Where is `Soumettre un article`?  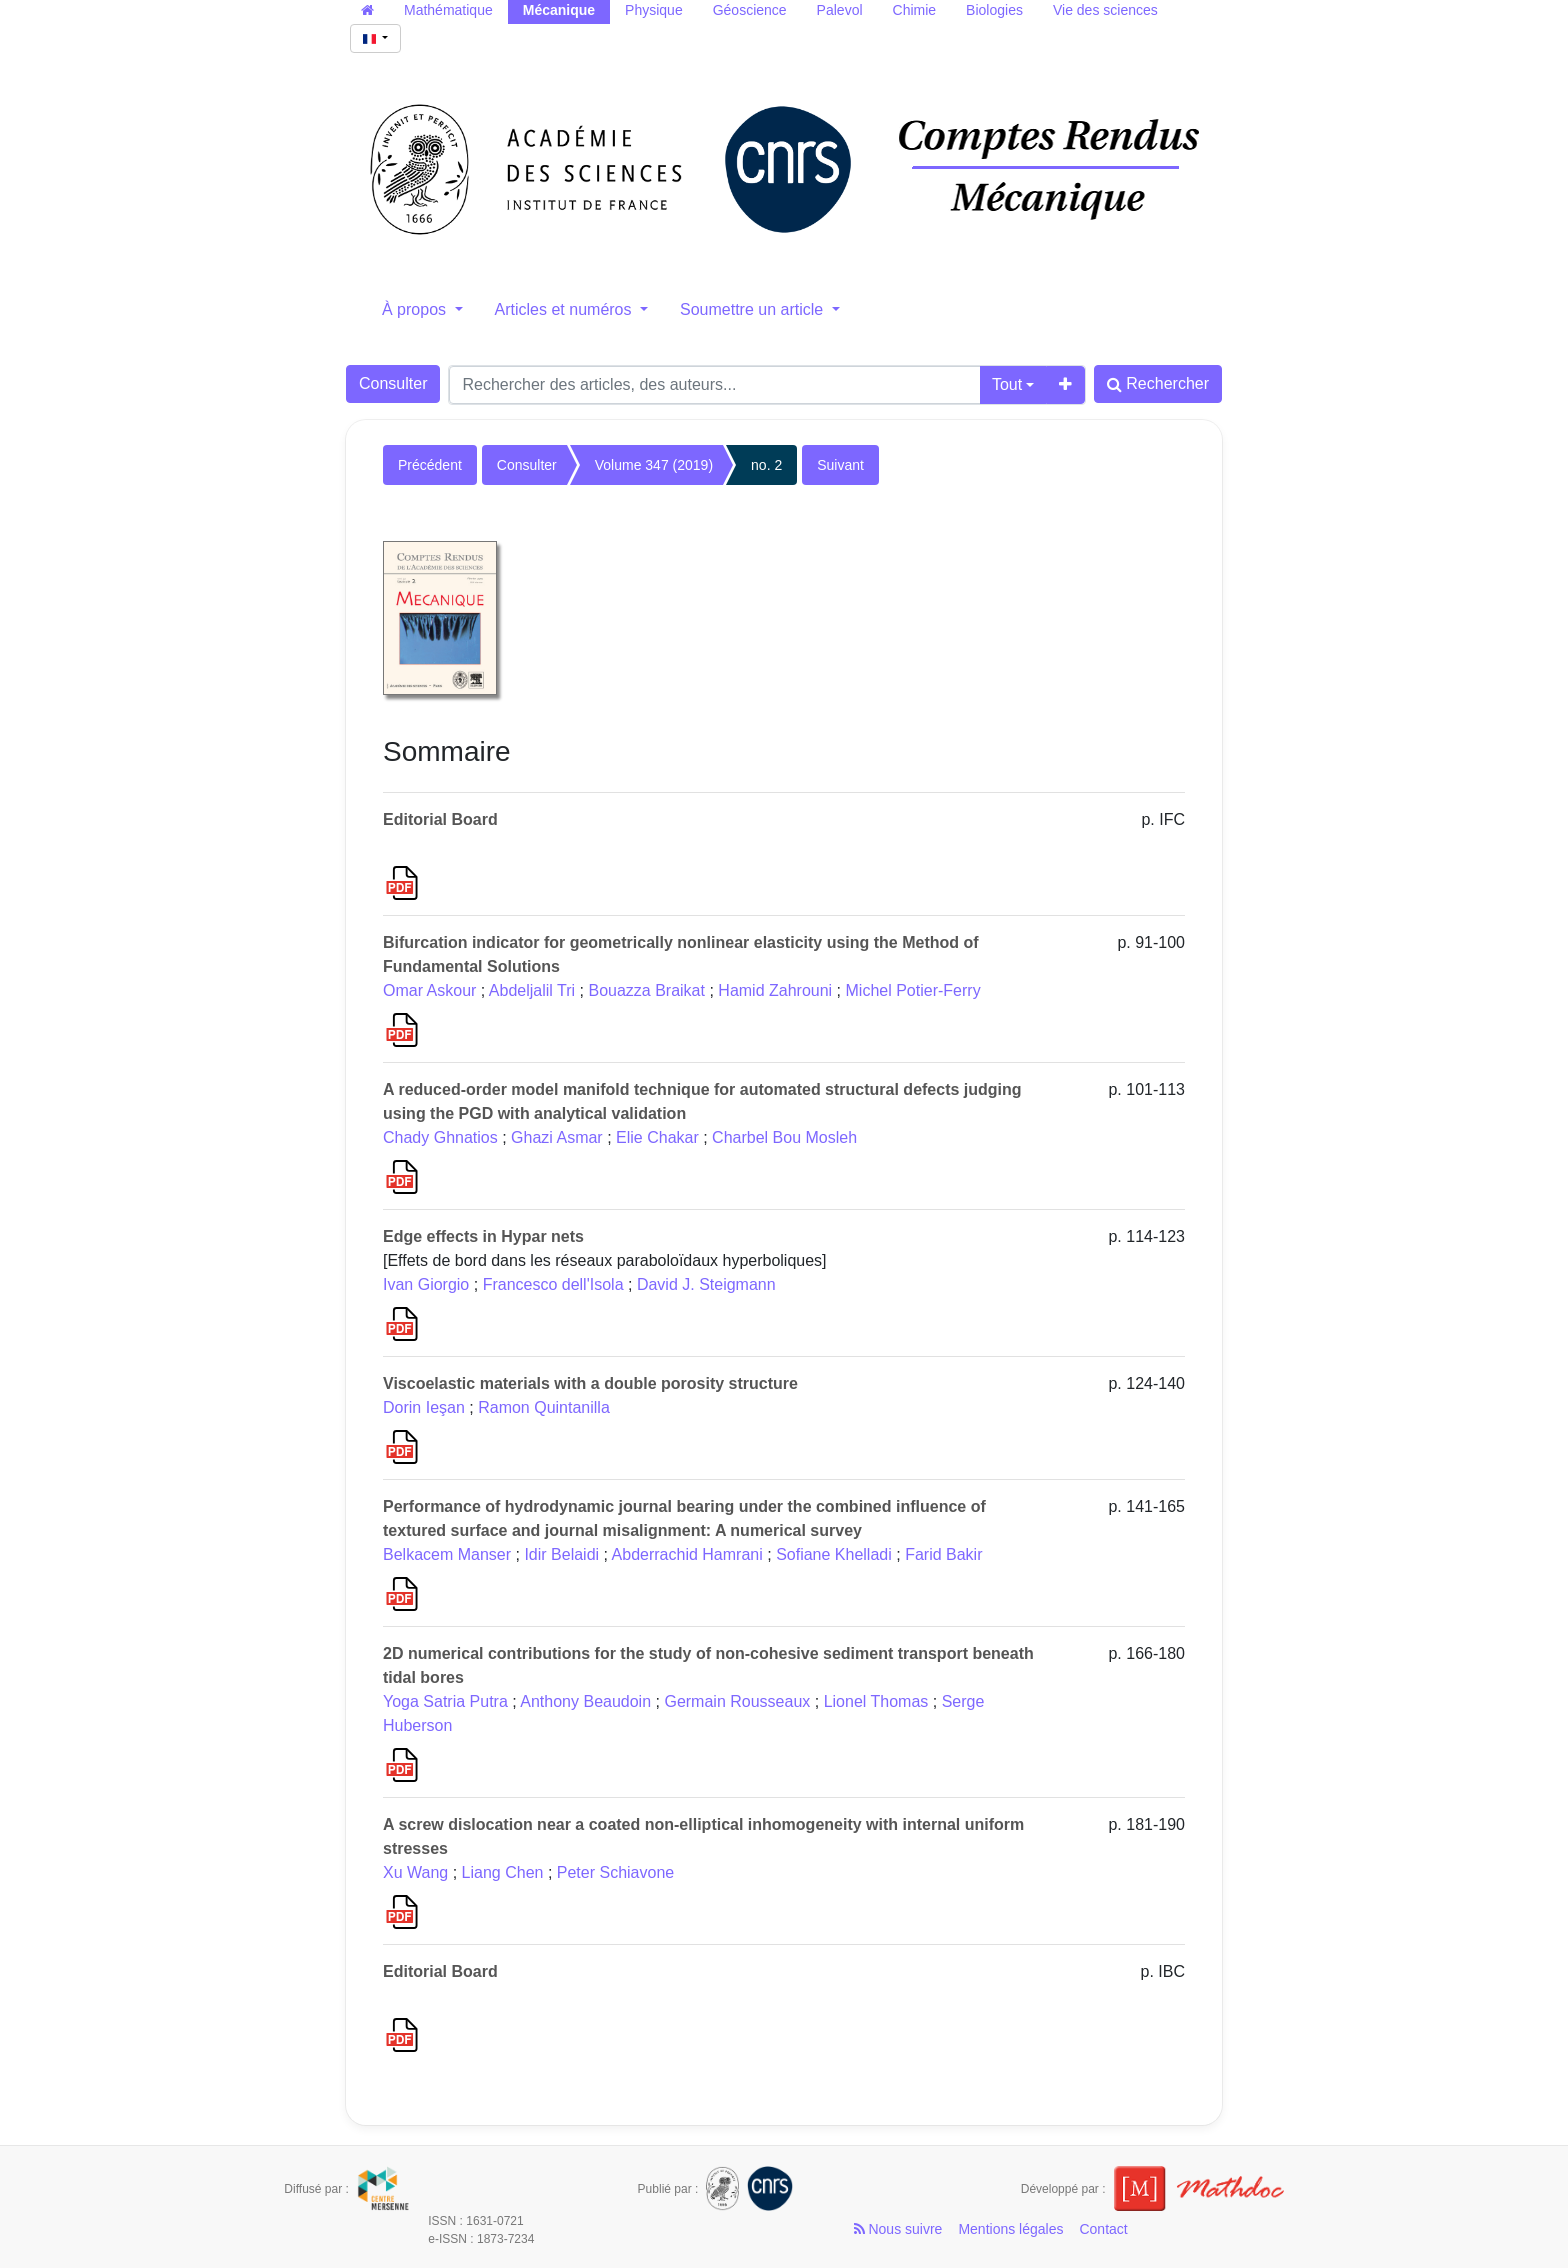 Soumettre un article is located at coordinates (754, 309).